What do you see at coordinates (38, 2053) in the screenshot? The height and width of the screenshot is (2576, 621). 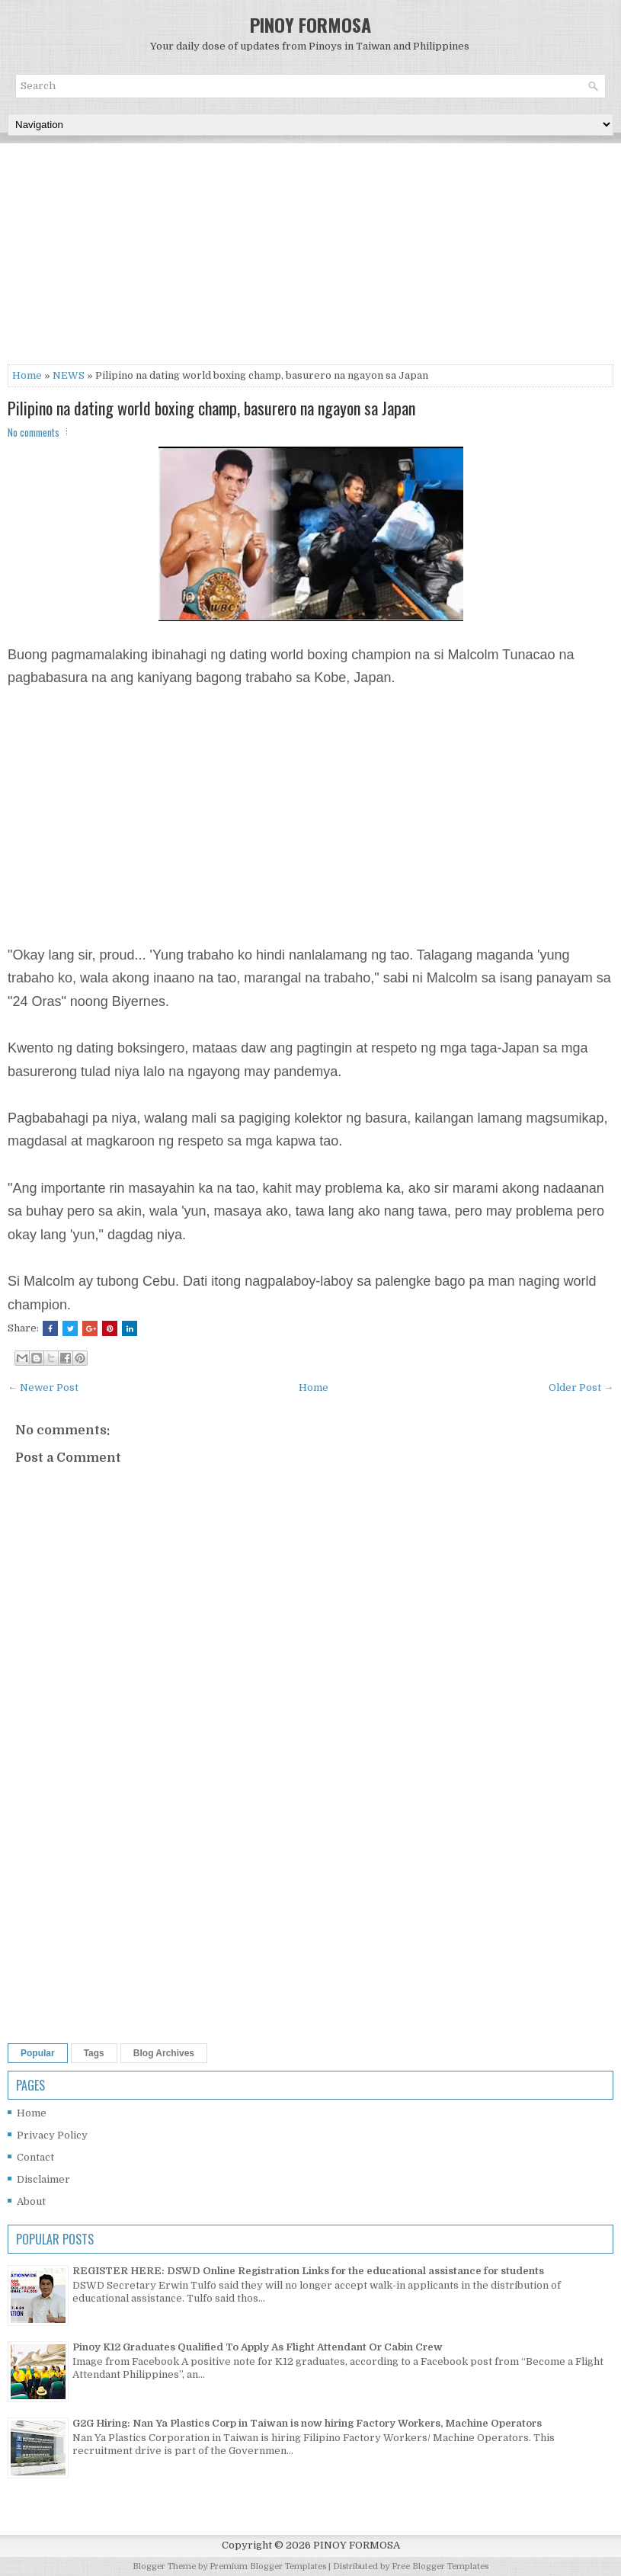 I see `Popular` at bounding box center [38, 2053].